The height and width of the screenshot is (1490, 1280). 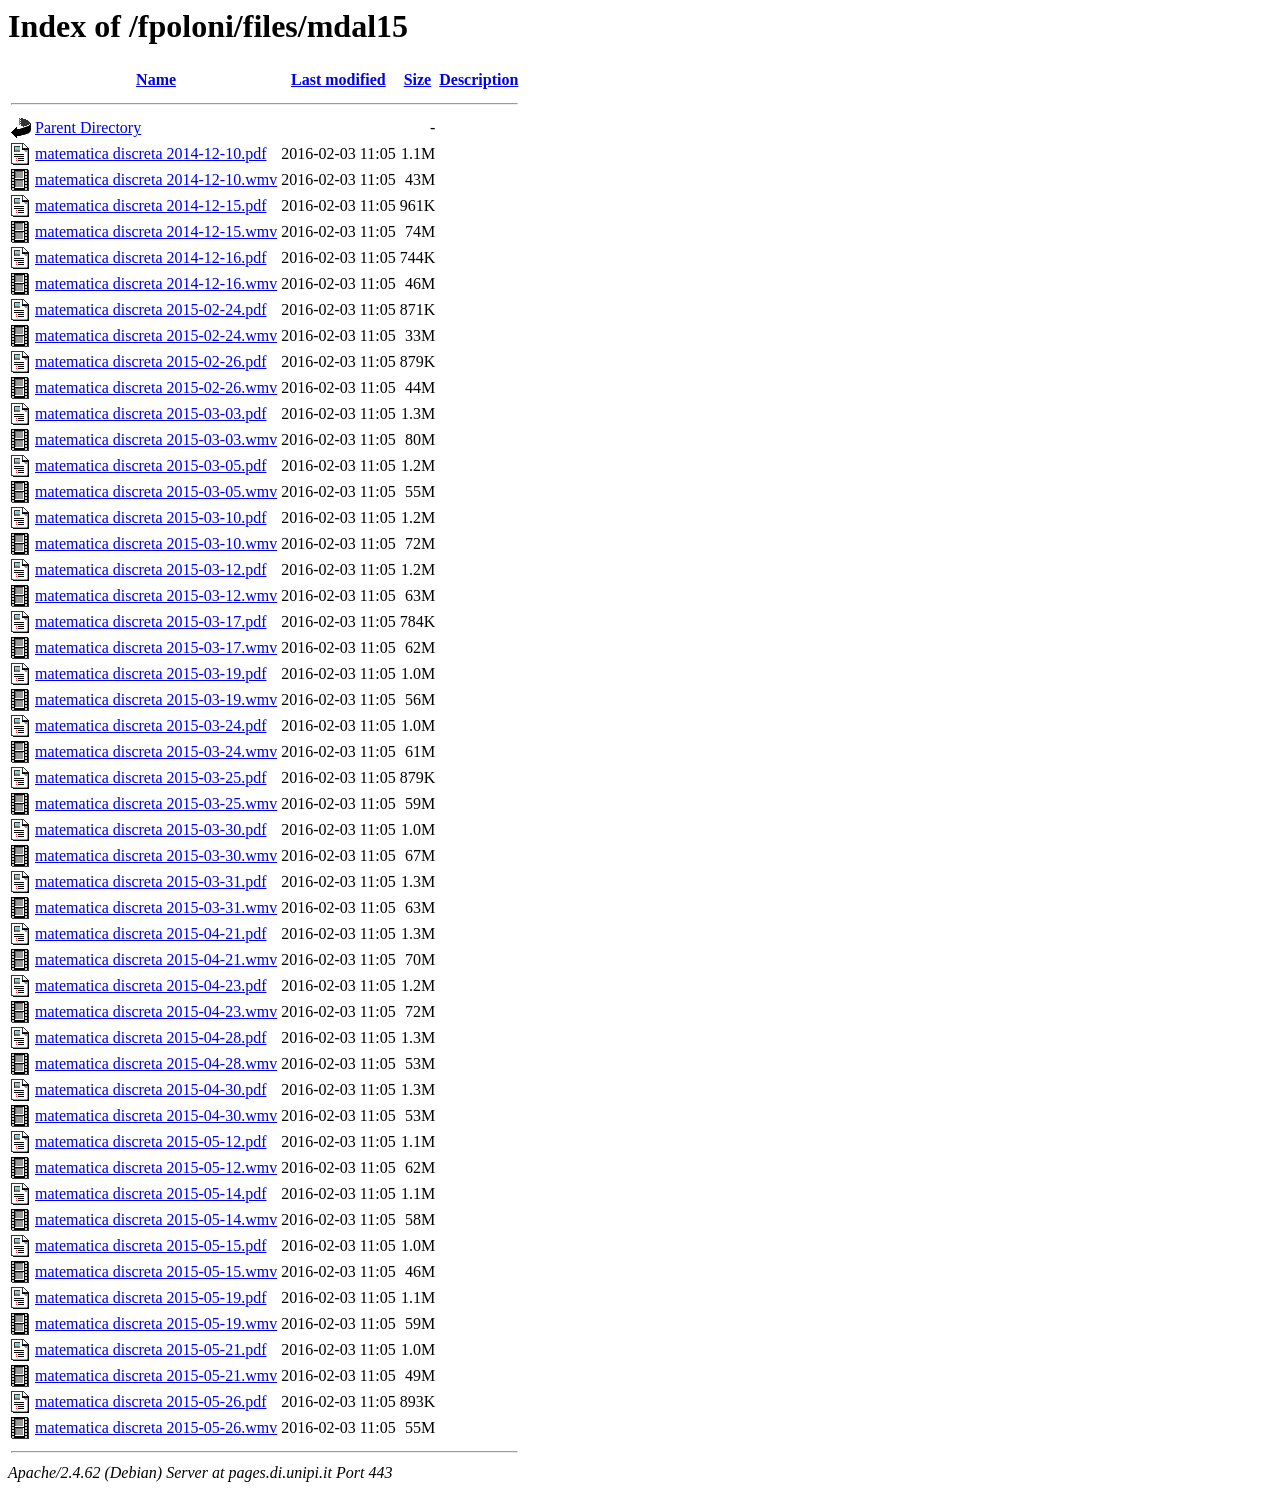 I want to click on matematica discreta 2015-05-12.pdf, so click(x=150, y=1141).